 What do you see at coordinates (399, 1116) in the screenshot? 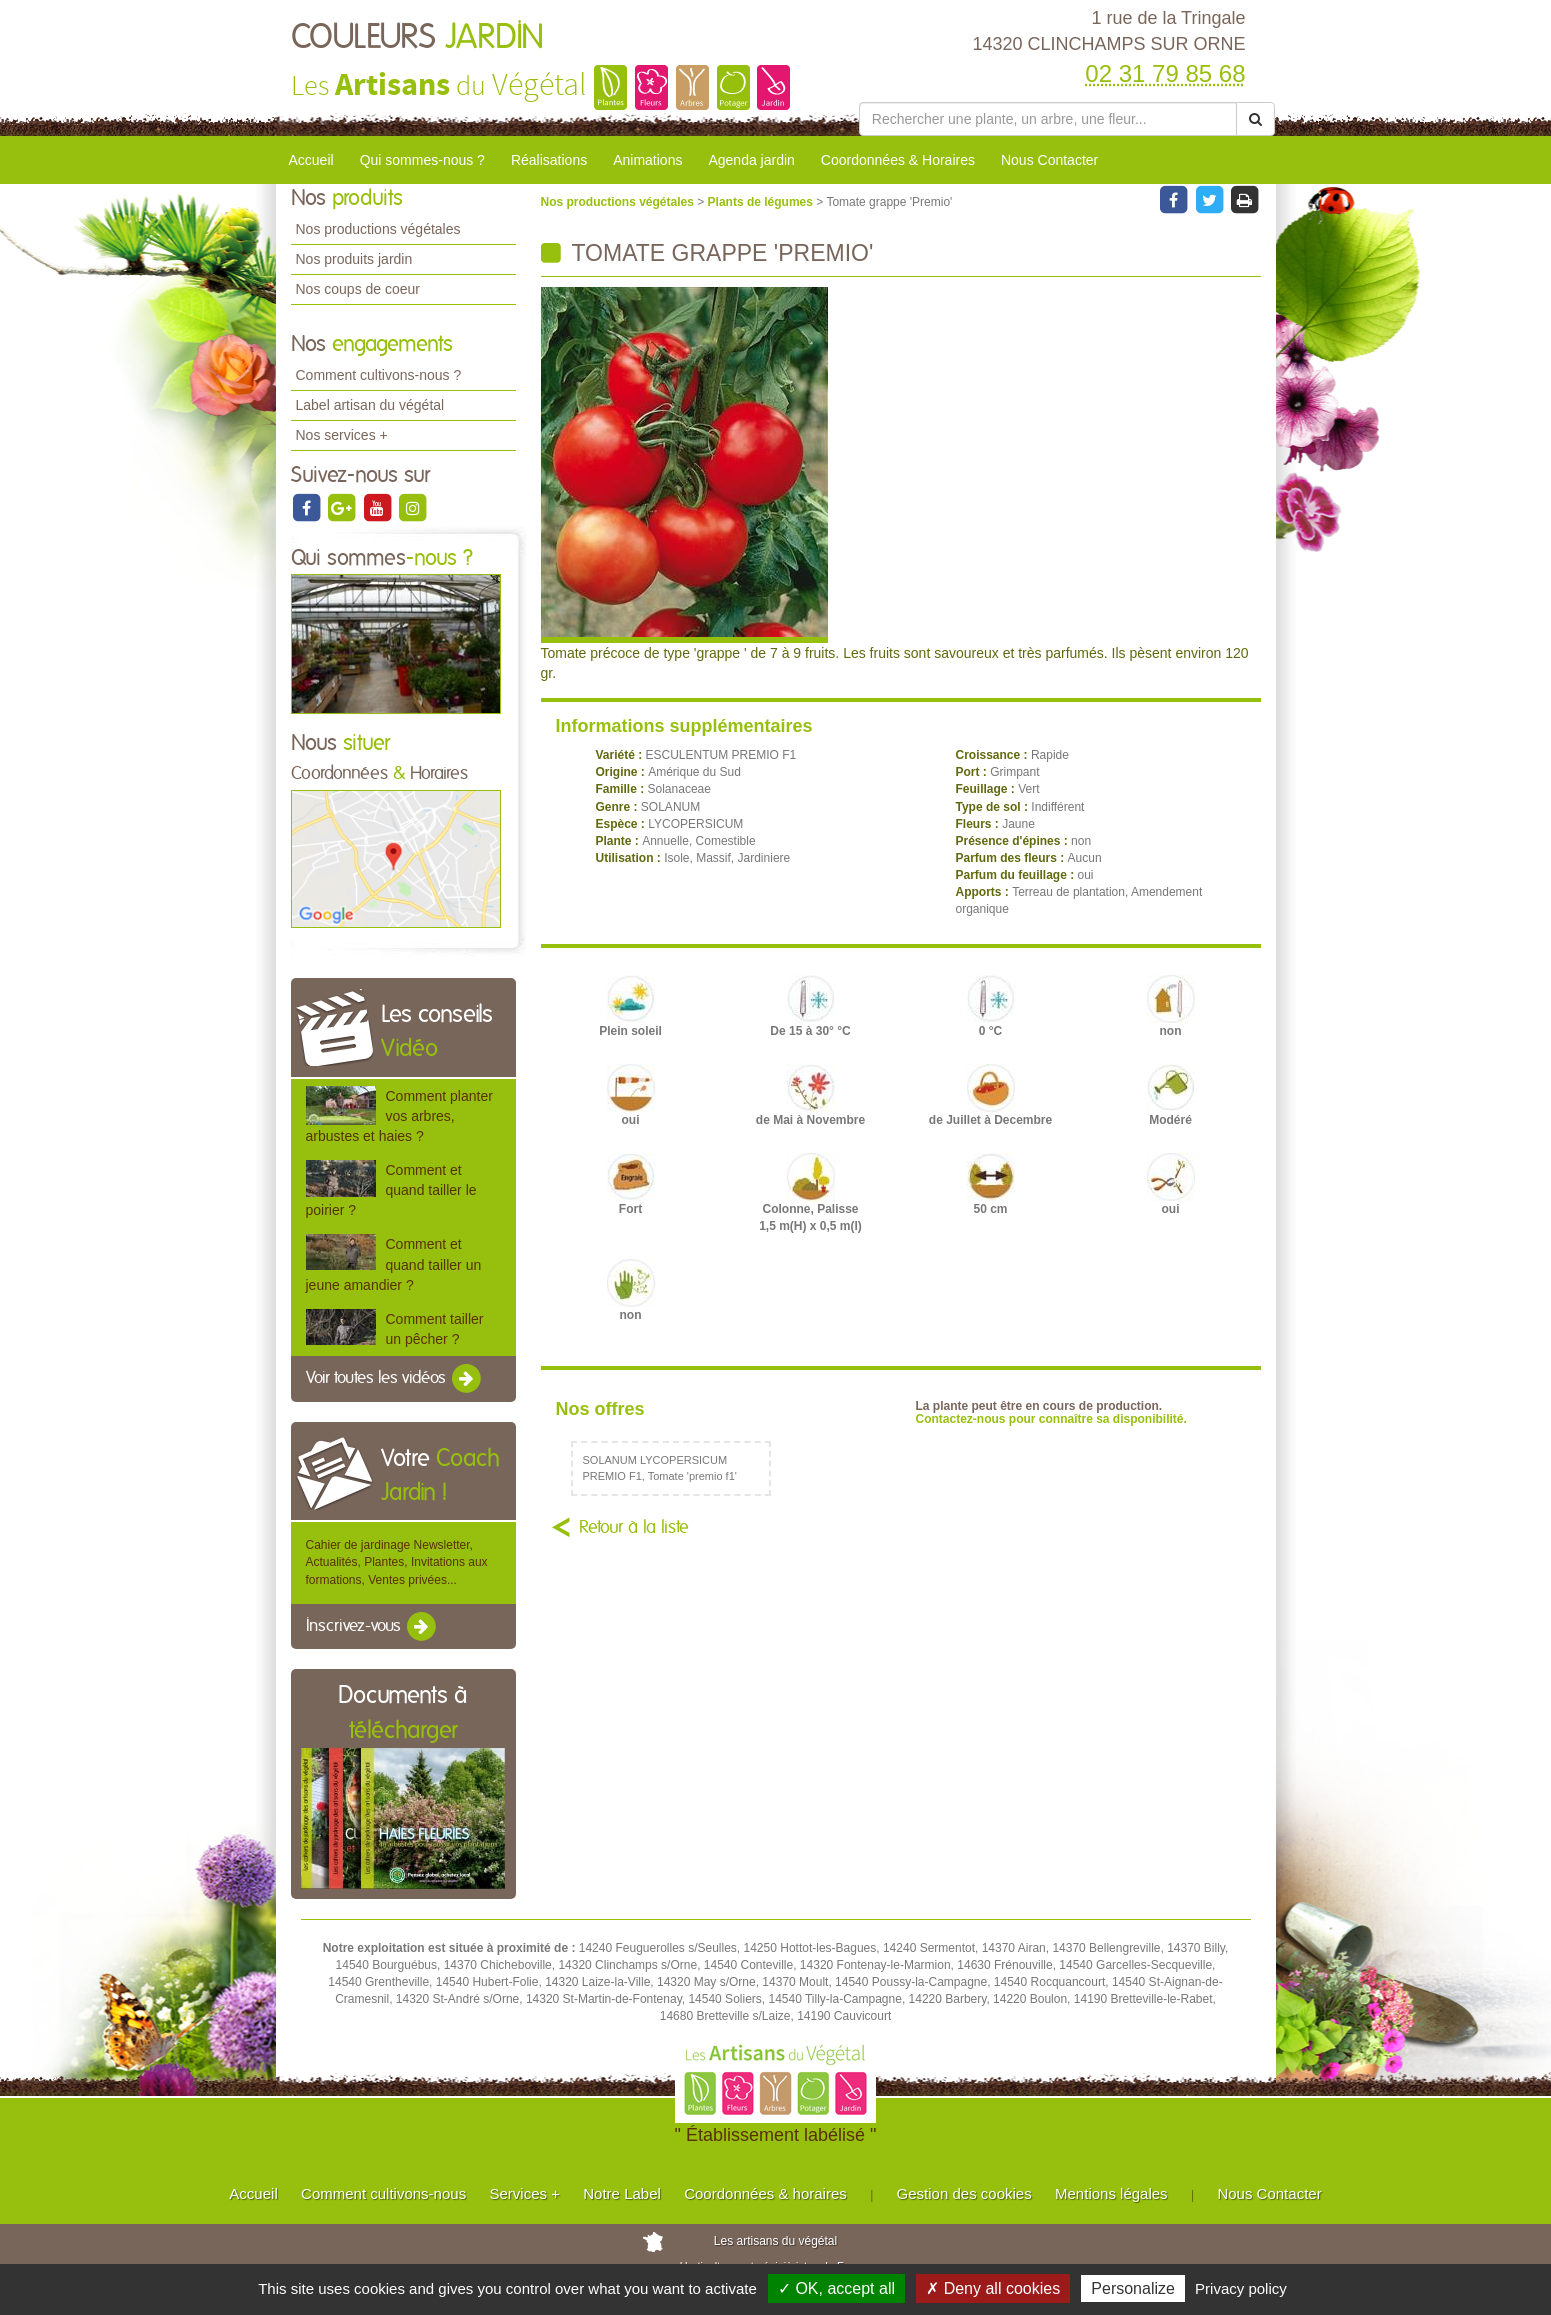
I see `Comment planter vos arbres, arbustes et haies ?` at bounding box center [399, 1116].